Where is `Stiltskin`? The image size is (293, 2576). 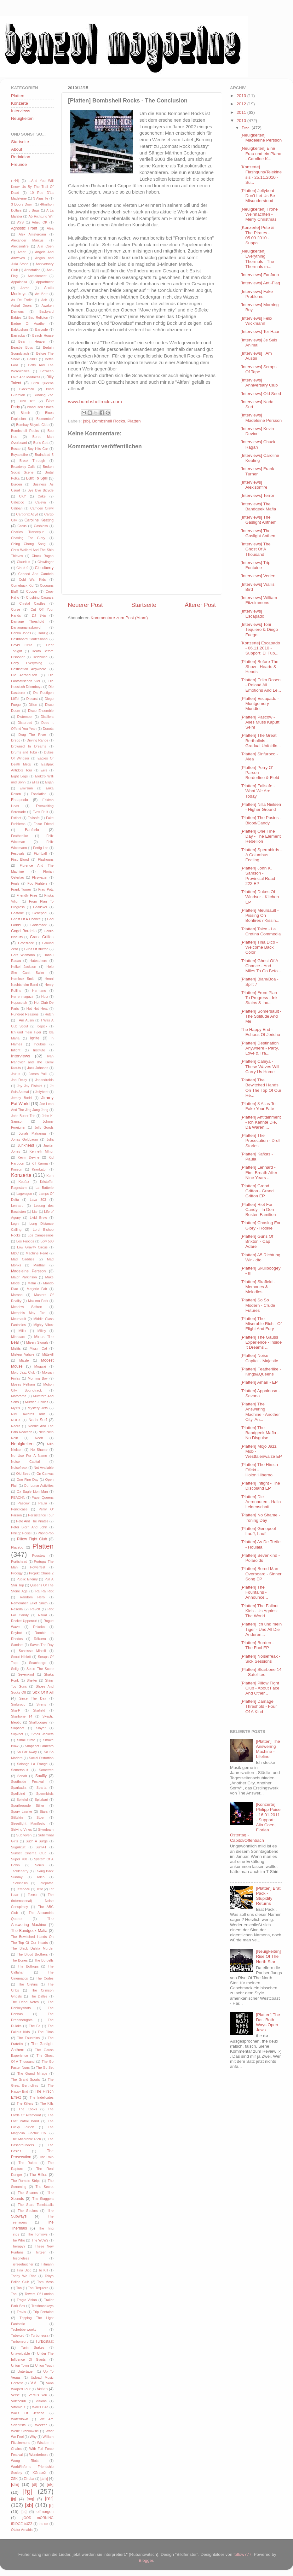
Stiltskin is located at coordinates (17, 1817).